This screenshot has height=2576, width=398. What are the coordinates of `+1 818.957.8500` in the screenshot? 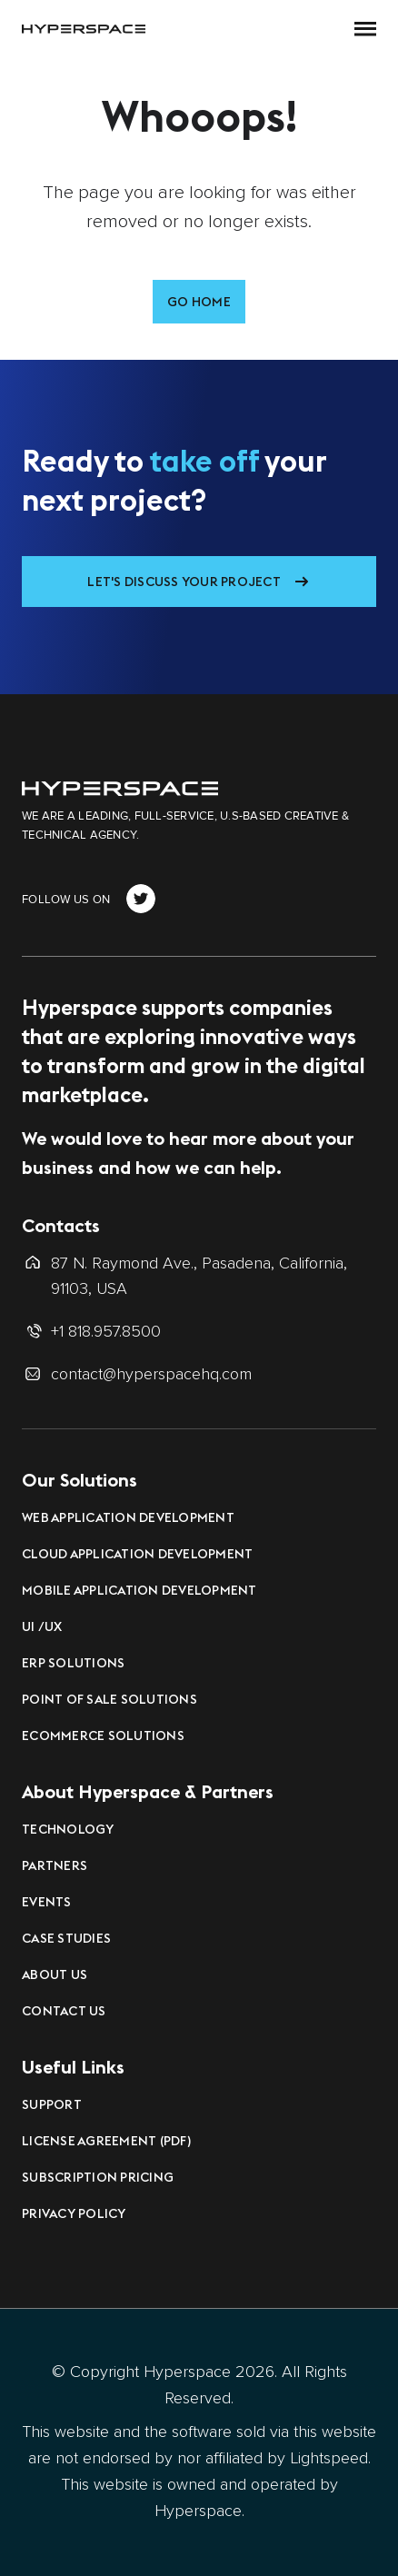 It's located at (106, 1331).